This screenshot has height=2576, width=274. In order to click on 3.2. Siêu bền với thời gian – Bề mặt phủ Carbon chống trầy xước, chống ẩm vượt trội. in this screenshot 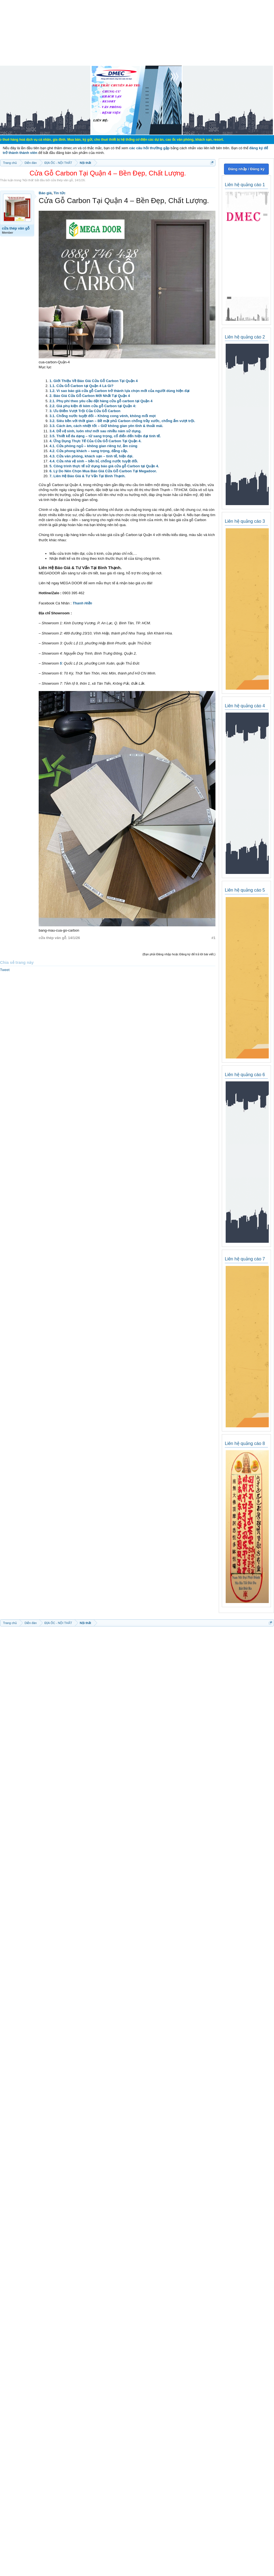, I will do `click(122, 421)`.